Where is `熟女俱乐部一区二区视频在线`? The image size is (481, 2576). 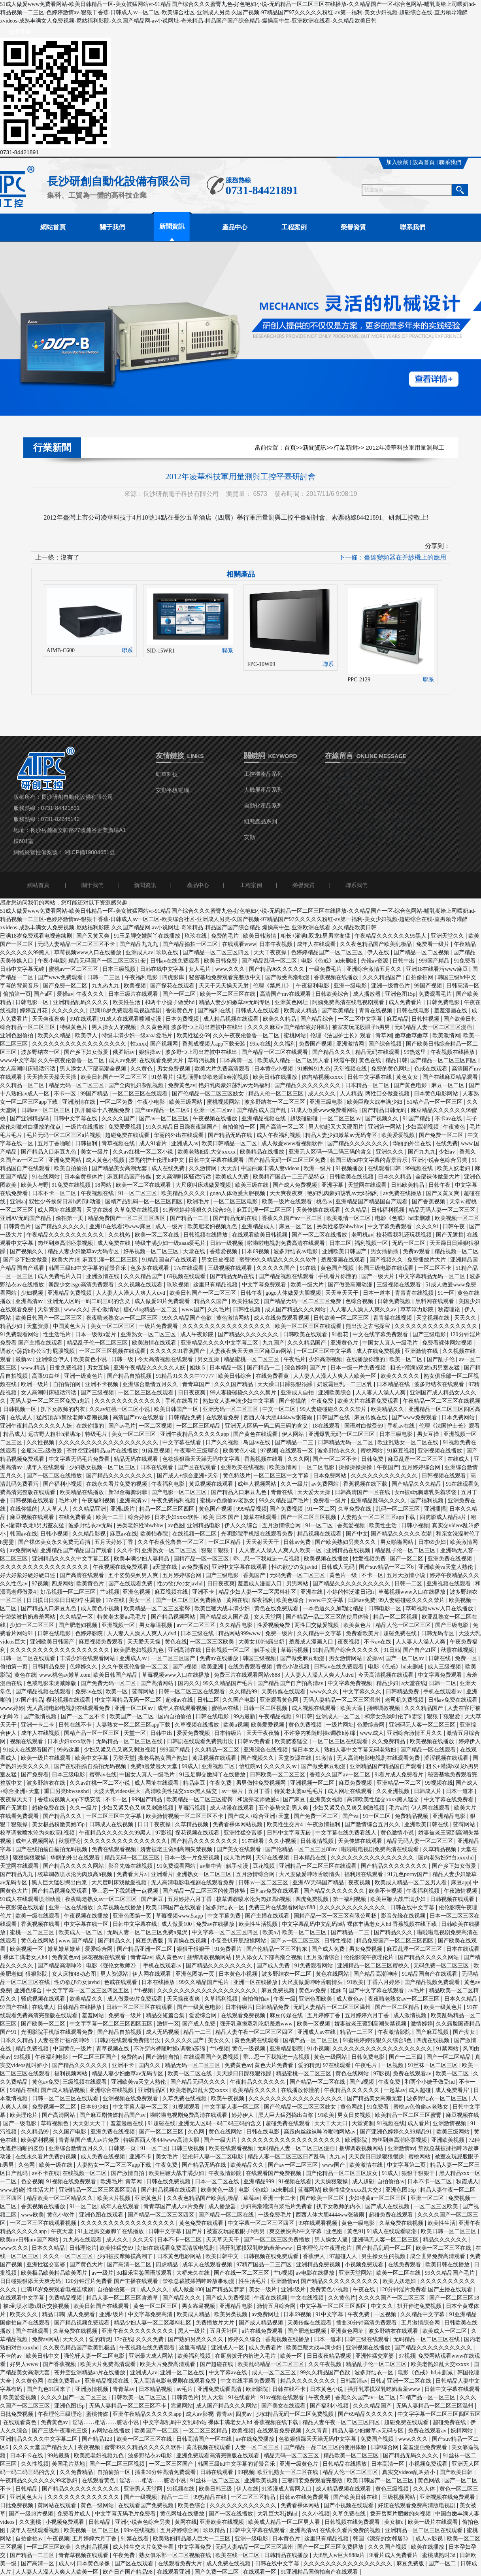 熟女俱乐部一区二区视频在线 is located at coordinates (176, 2555).